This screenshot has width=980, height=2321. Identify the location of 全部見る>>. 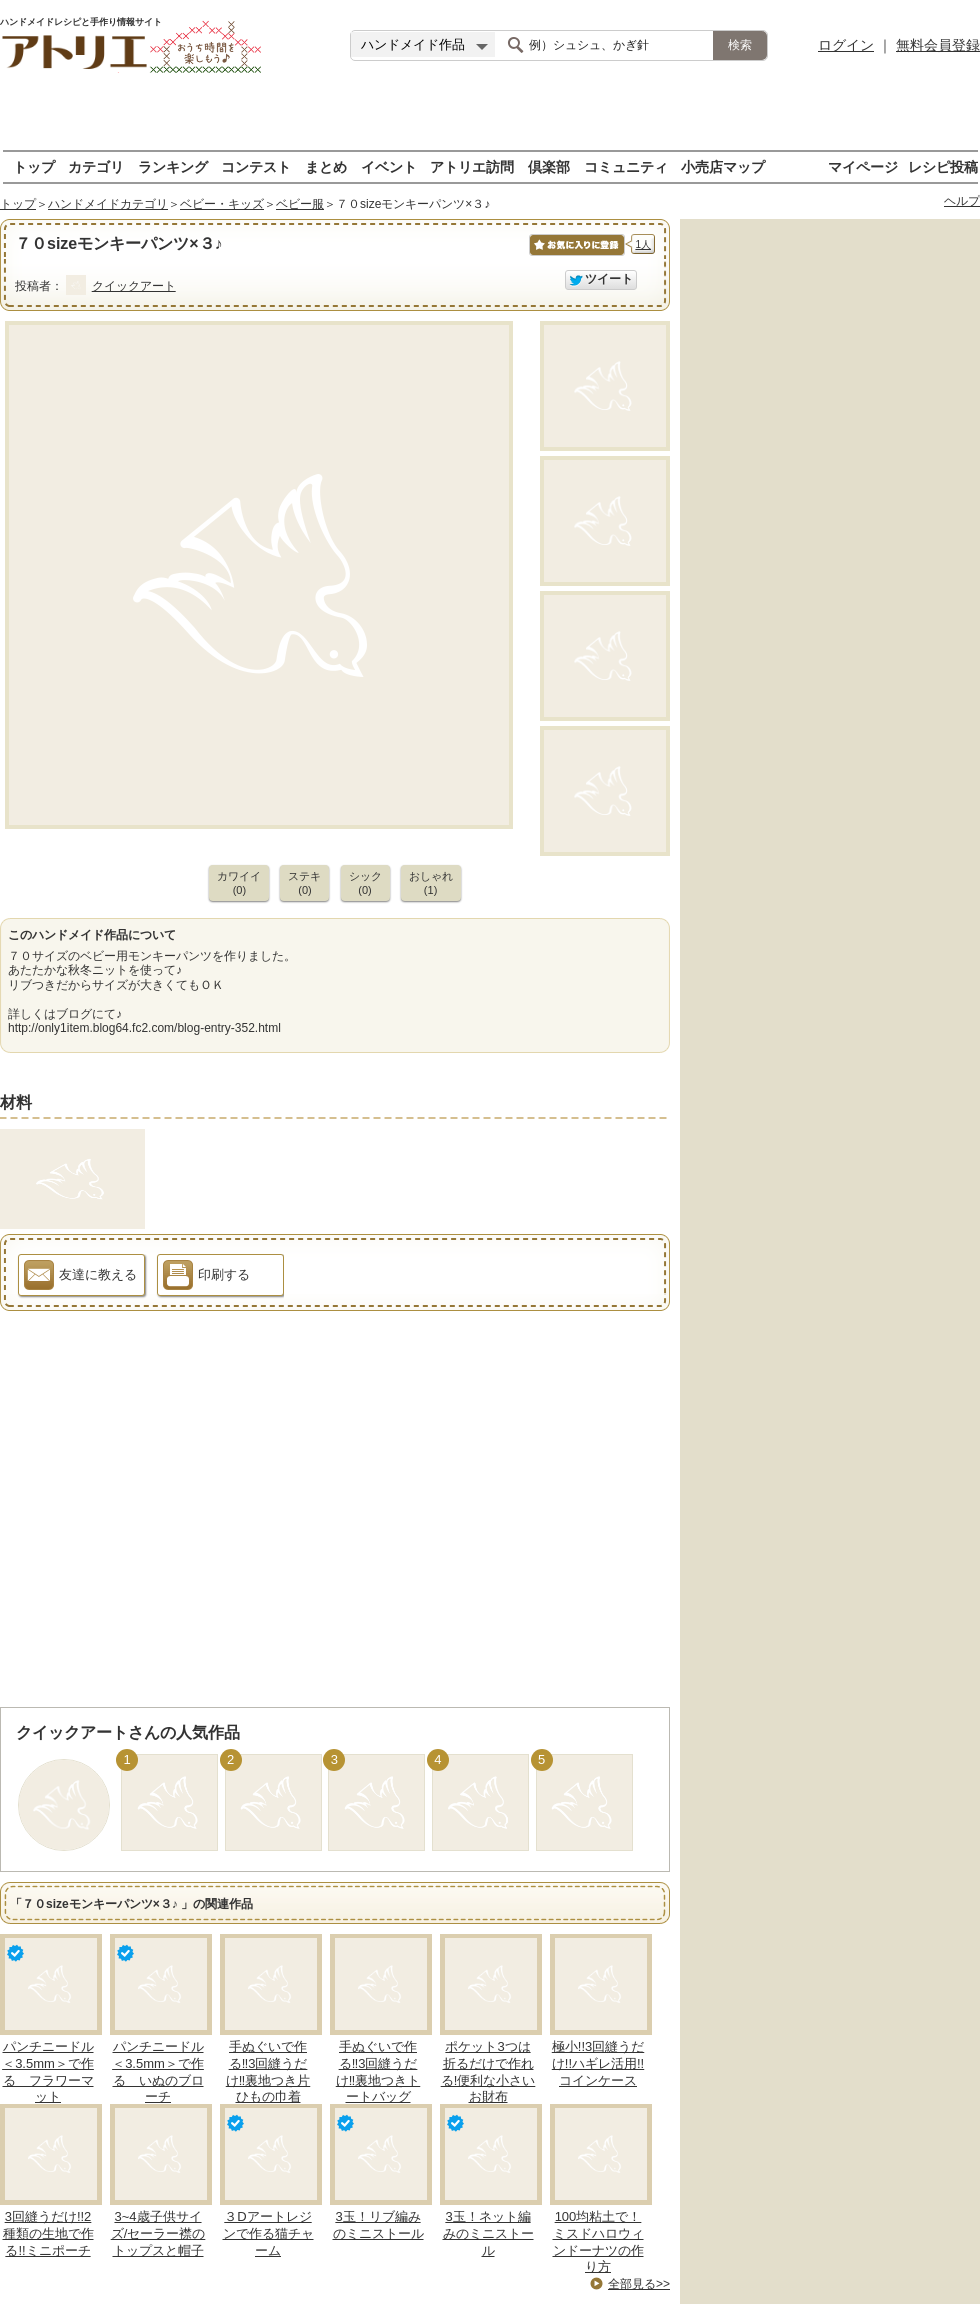
(639, 2284).